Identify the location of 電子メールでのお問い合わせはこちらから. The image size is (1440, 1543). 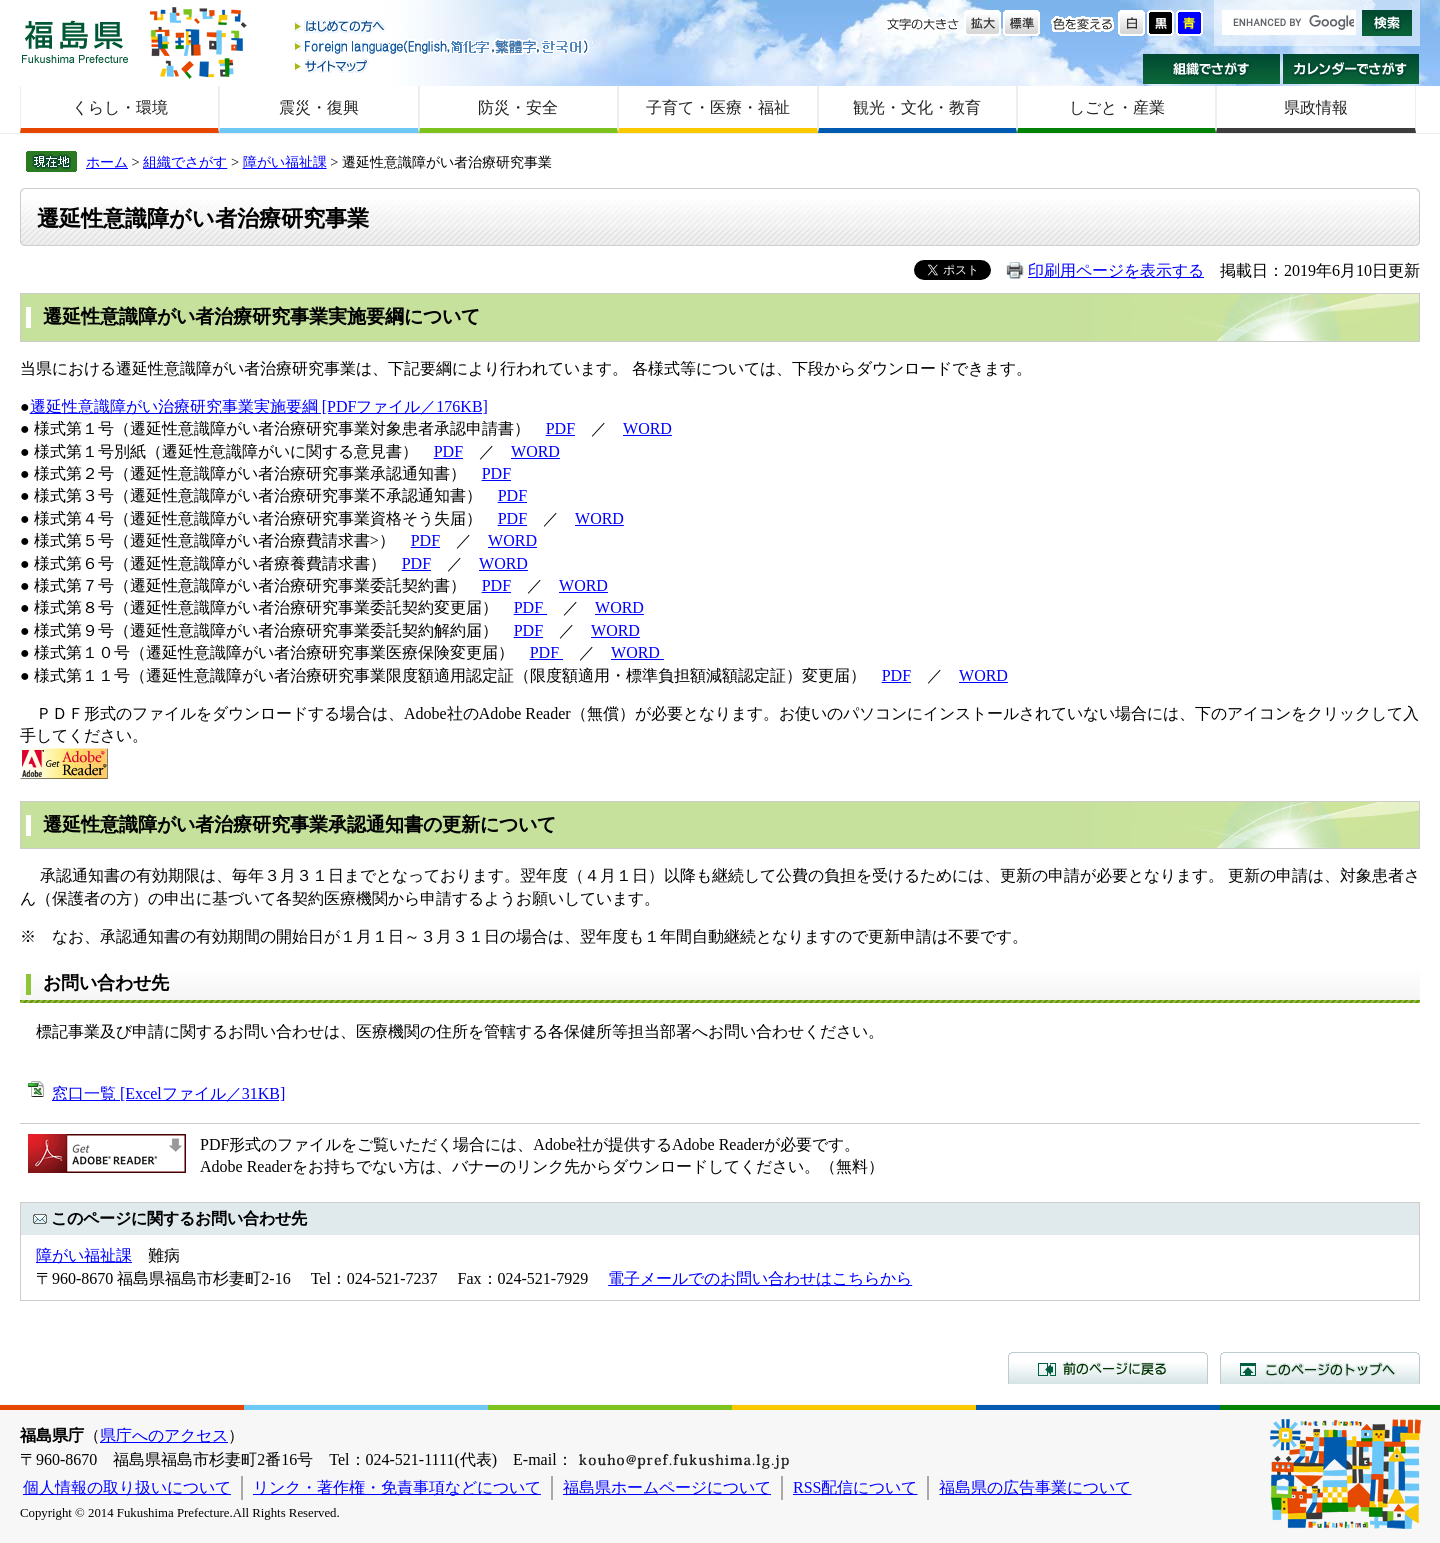
(760, 1278).